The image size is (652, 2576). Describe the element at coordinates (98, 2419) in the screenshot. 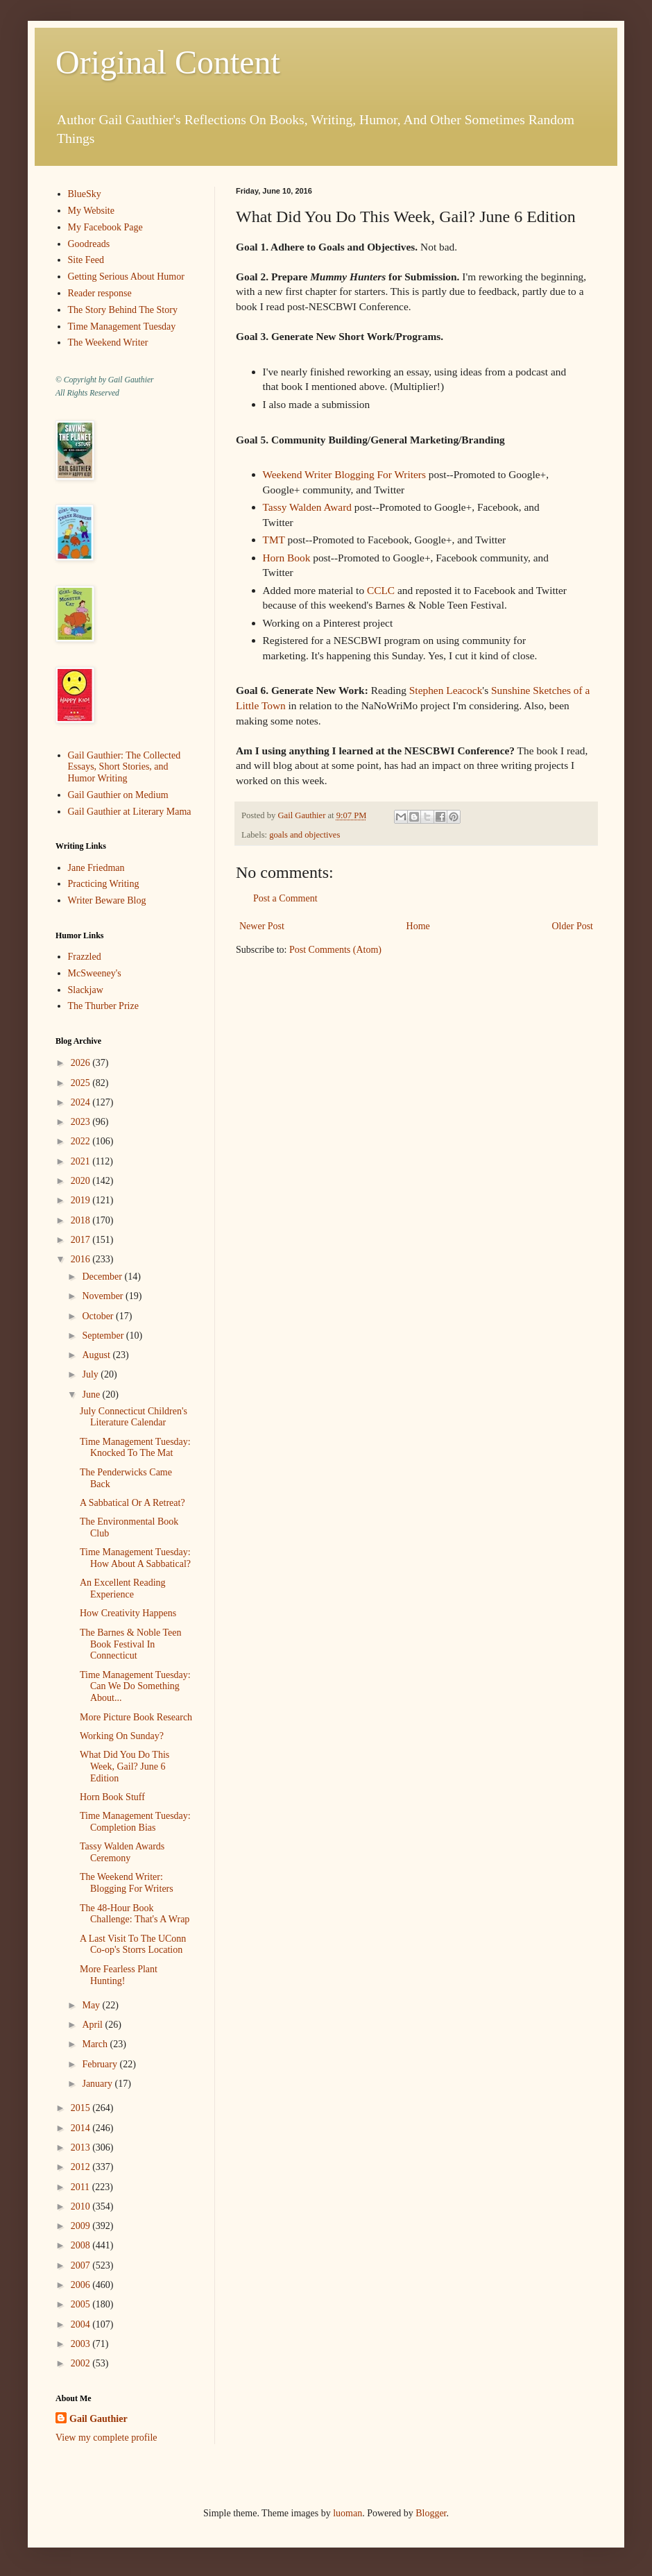

I see `Gail Gauthier` at that location.